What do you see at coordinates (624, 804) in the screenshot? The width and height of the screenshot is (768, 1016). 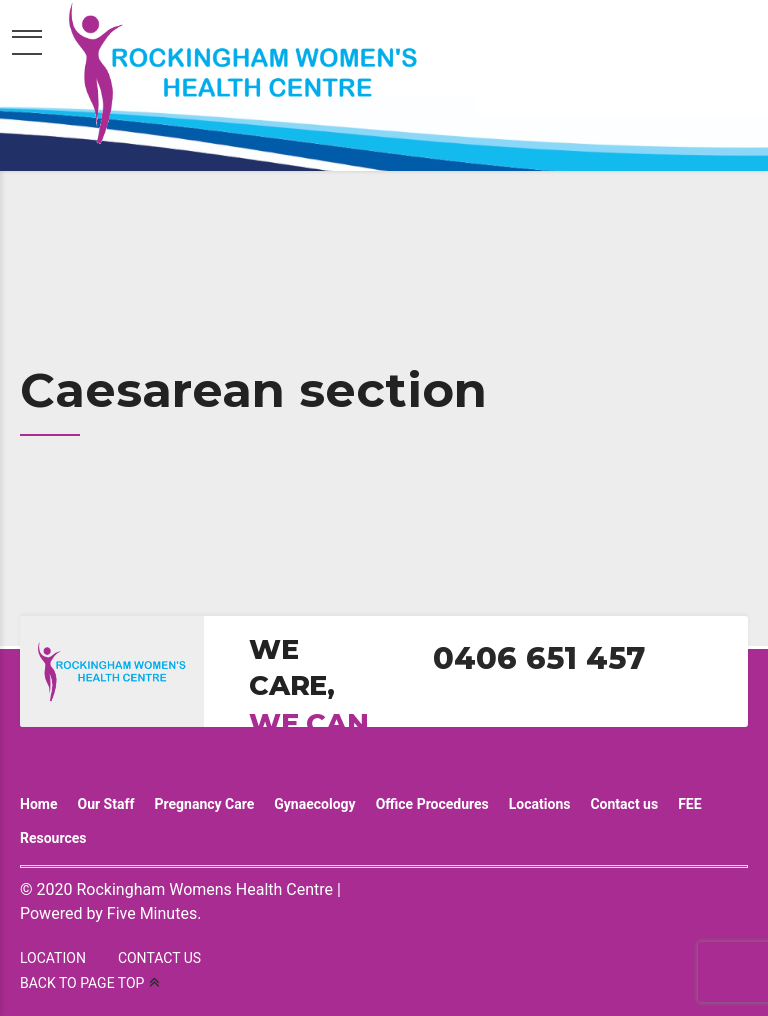 I see `Contact us` at bounding box center [624, 804].